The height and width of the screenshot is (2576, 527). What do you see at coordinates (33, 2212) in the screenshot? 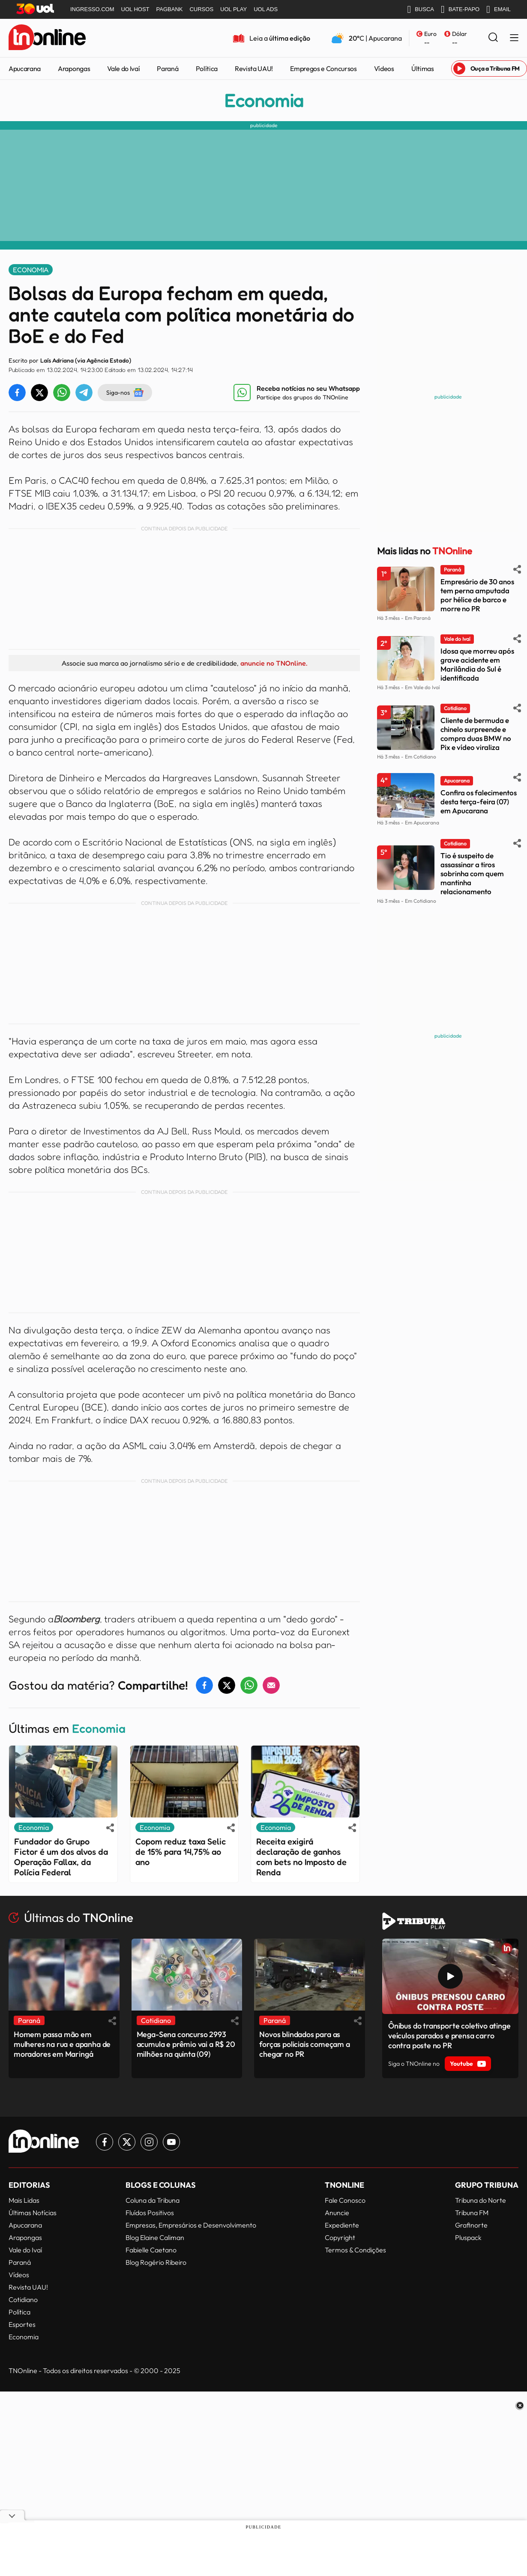
I see `Últimas Notícias` at bounding box center [33, 2212].